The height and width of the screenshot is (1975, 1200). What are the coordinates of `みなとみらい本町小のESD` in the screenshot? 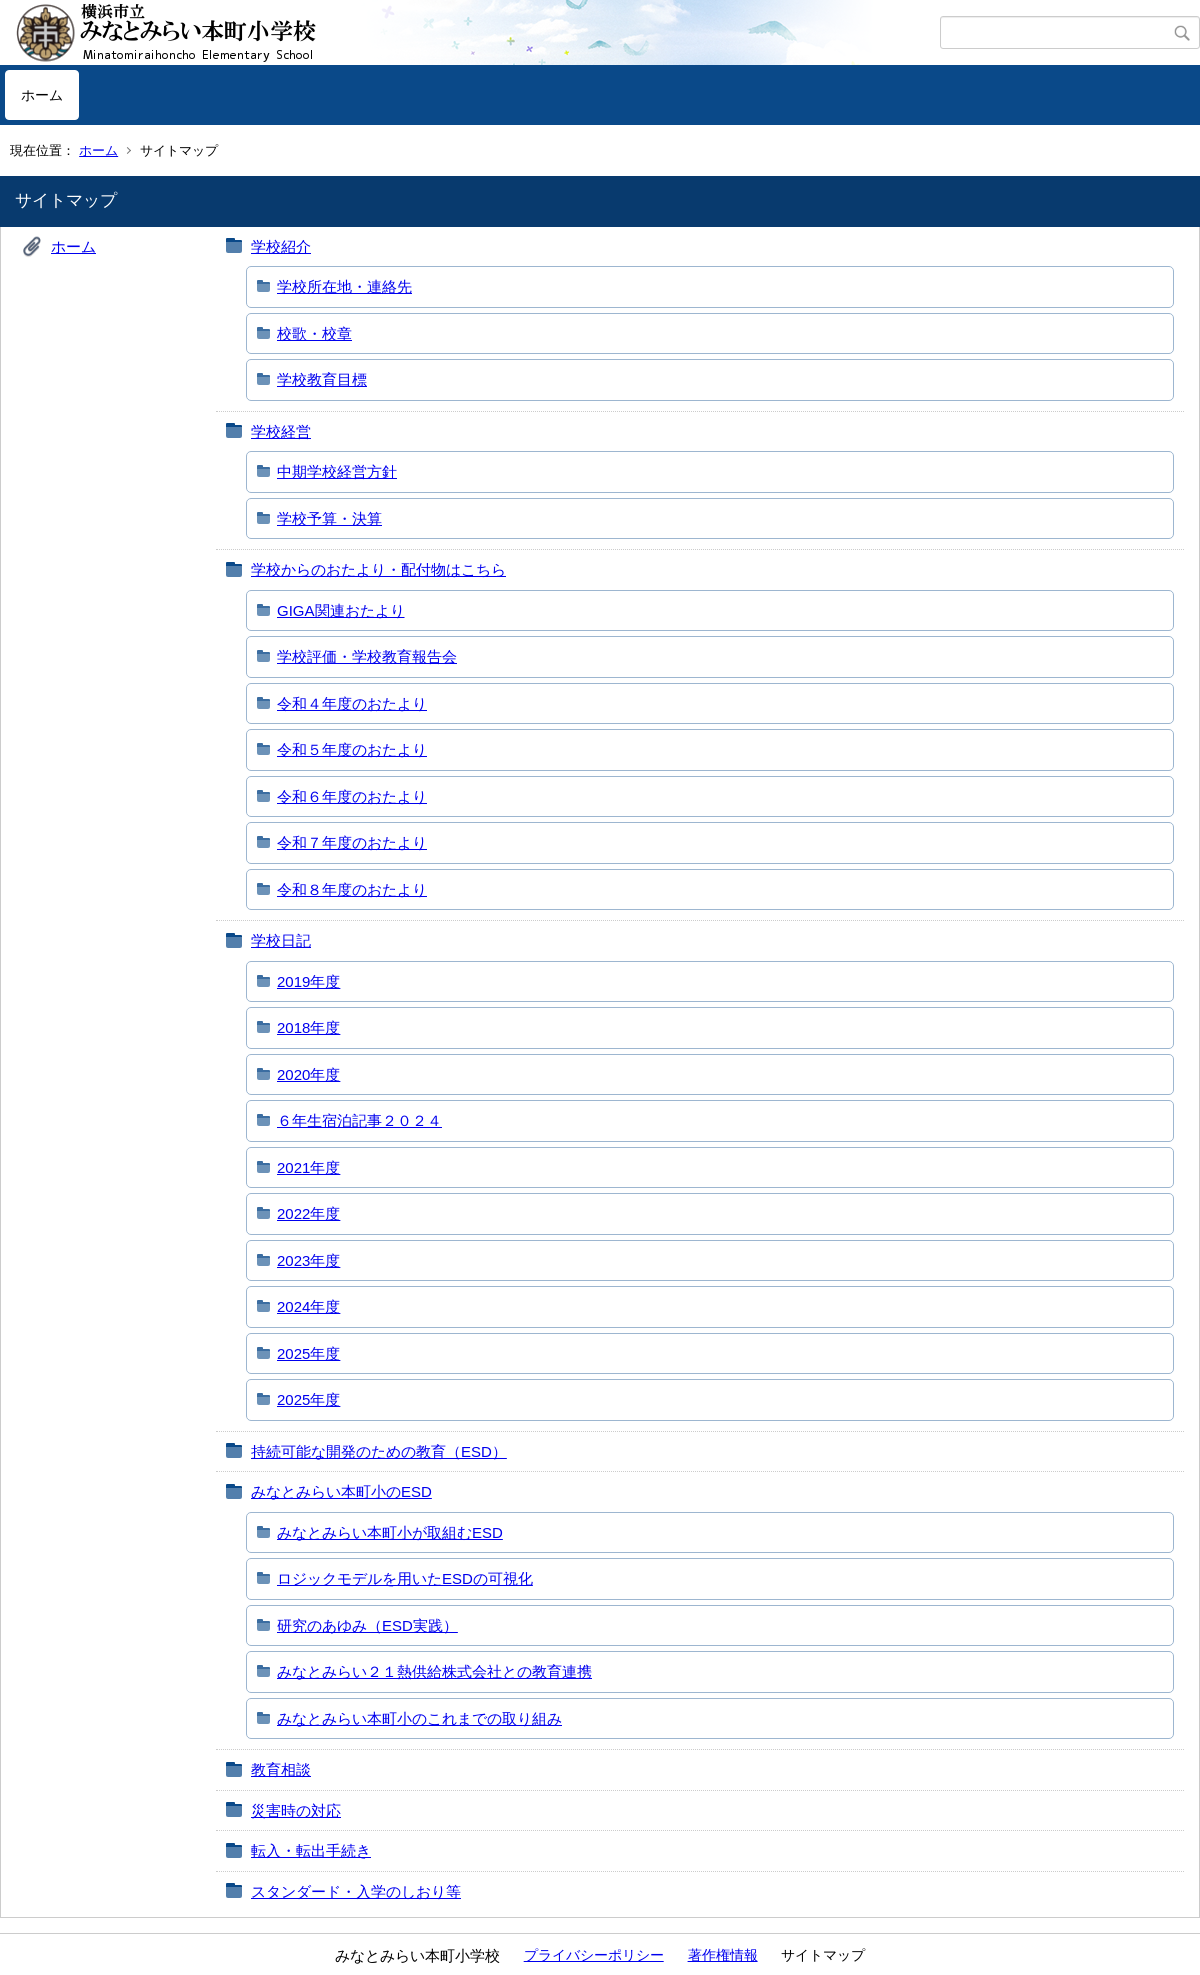 It's located at (341, 1491).